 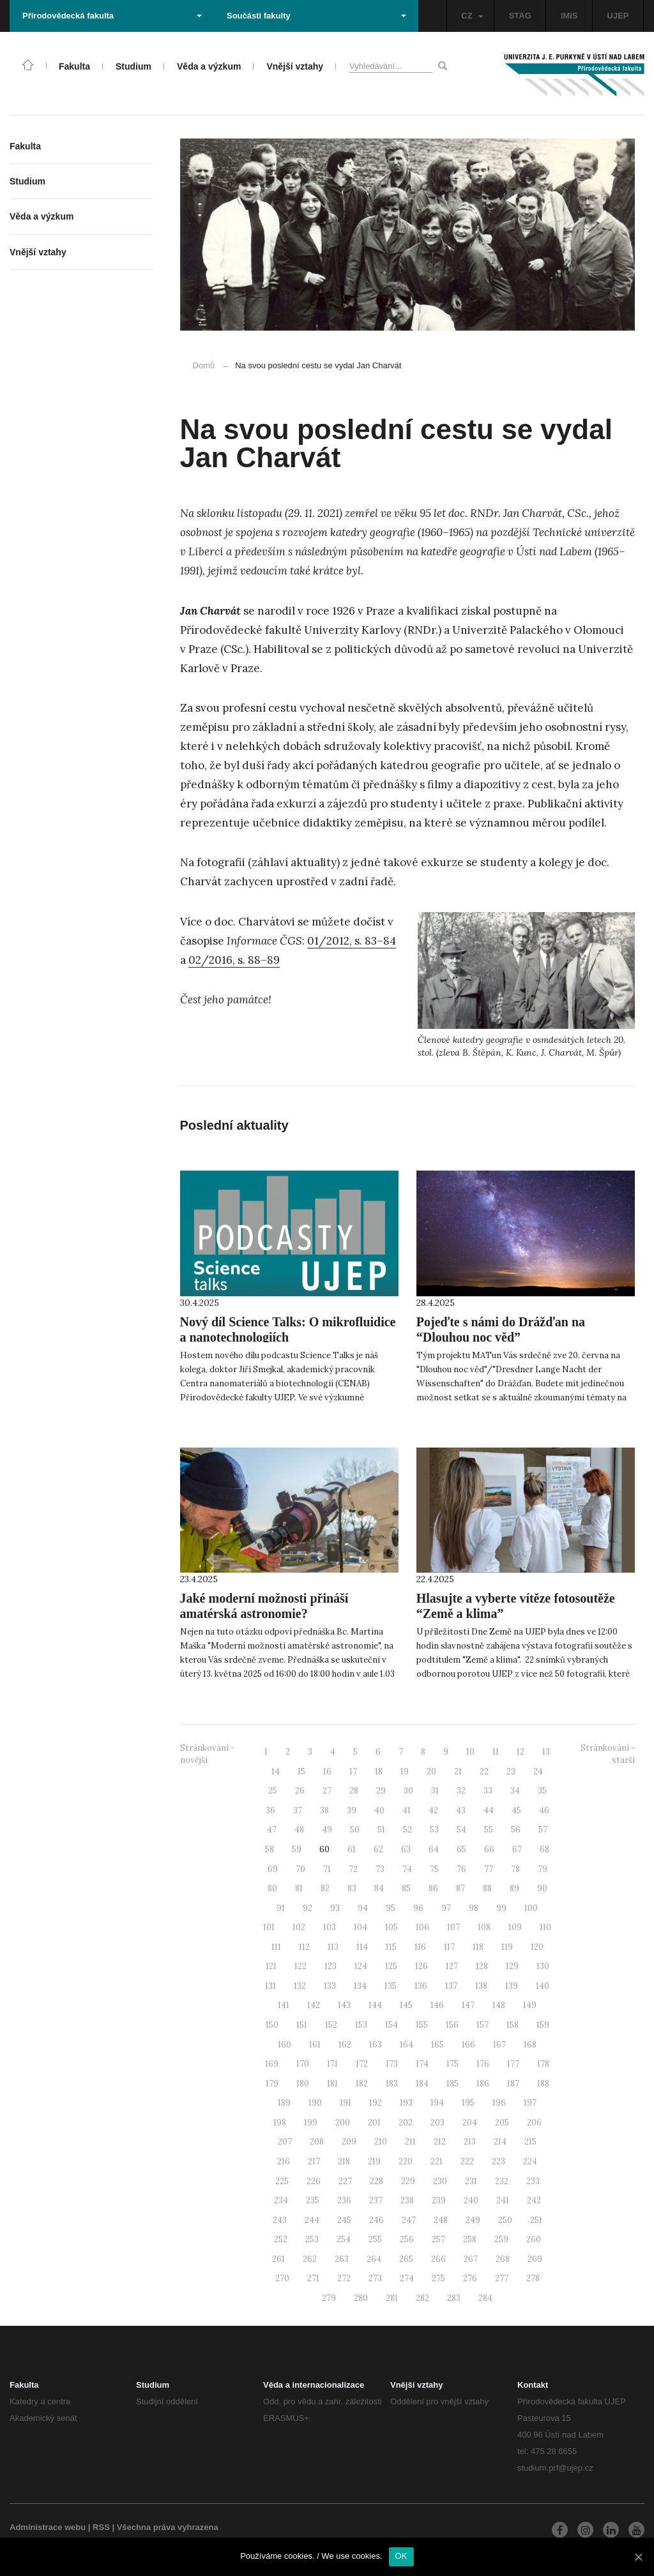 I want to click on 76, so click(x=461, y=1869).